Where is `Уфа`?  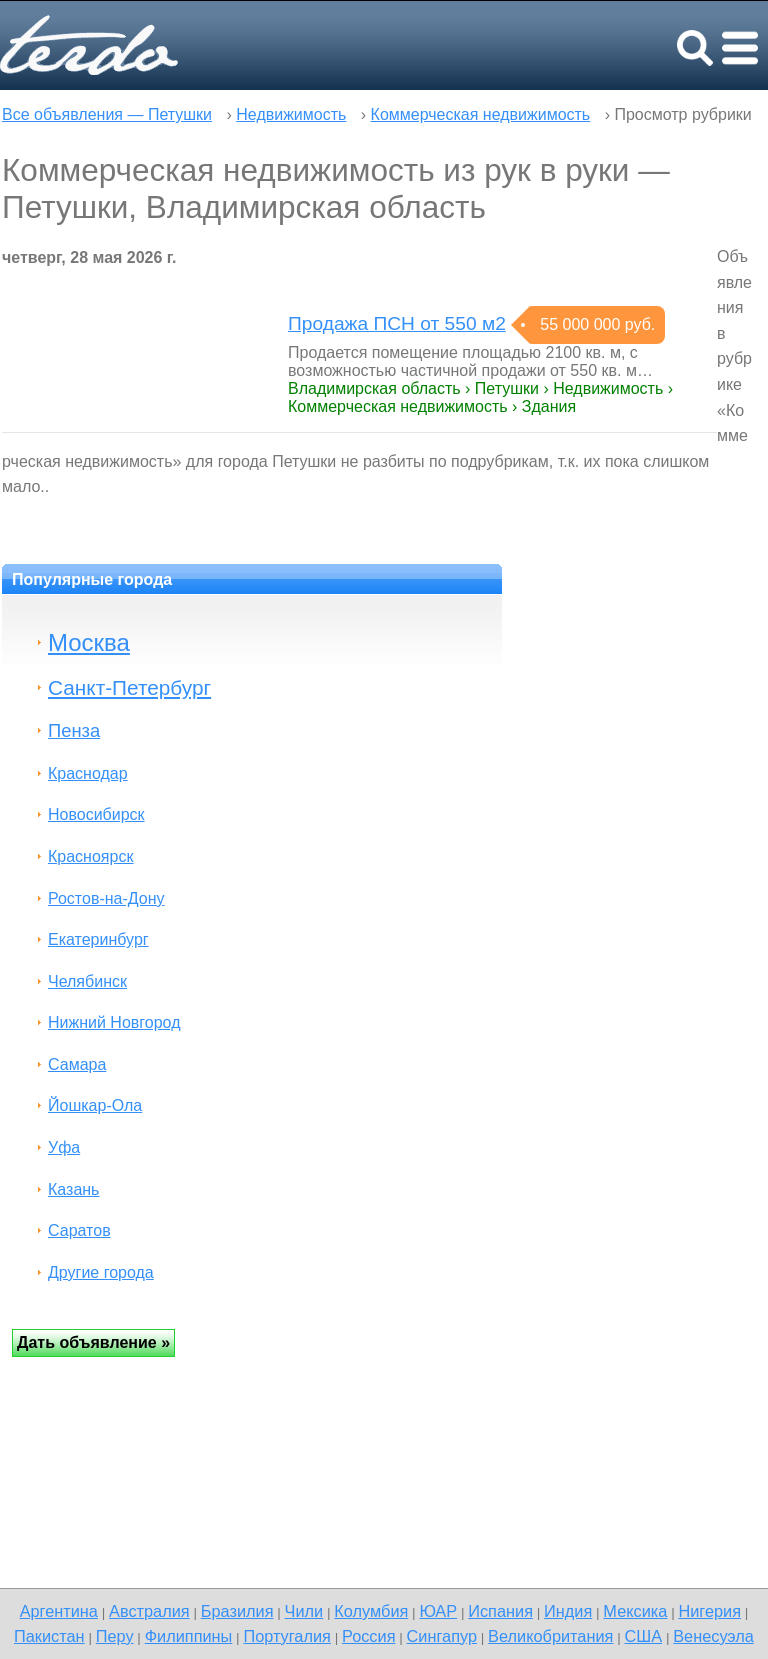 Уфа is located at coordinates (64, 1147).